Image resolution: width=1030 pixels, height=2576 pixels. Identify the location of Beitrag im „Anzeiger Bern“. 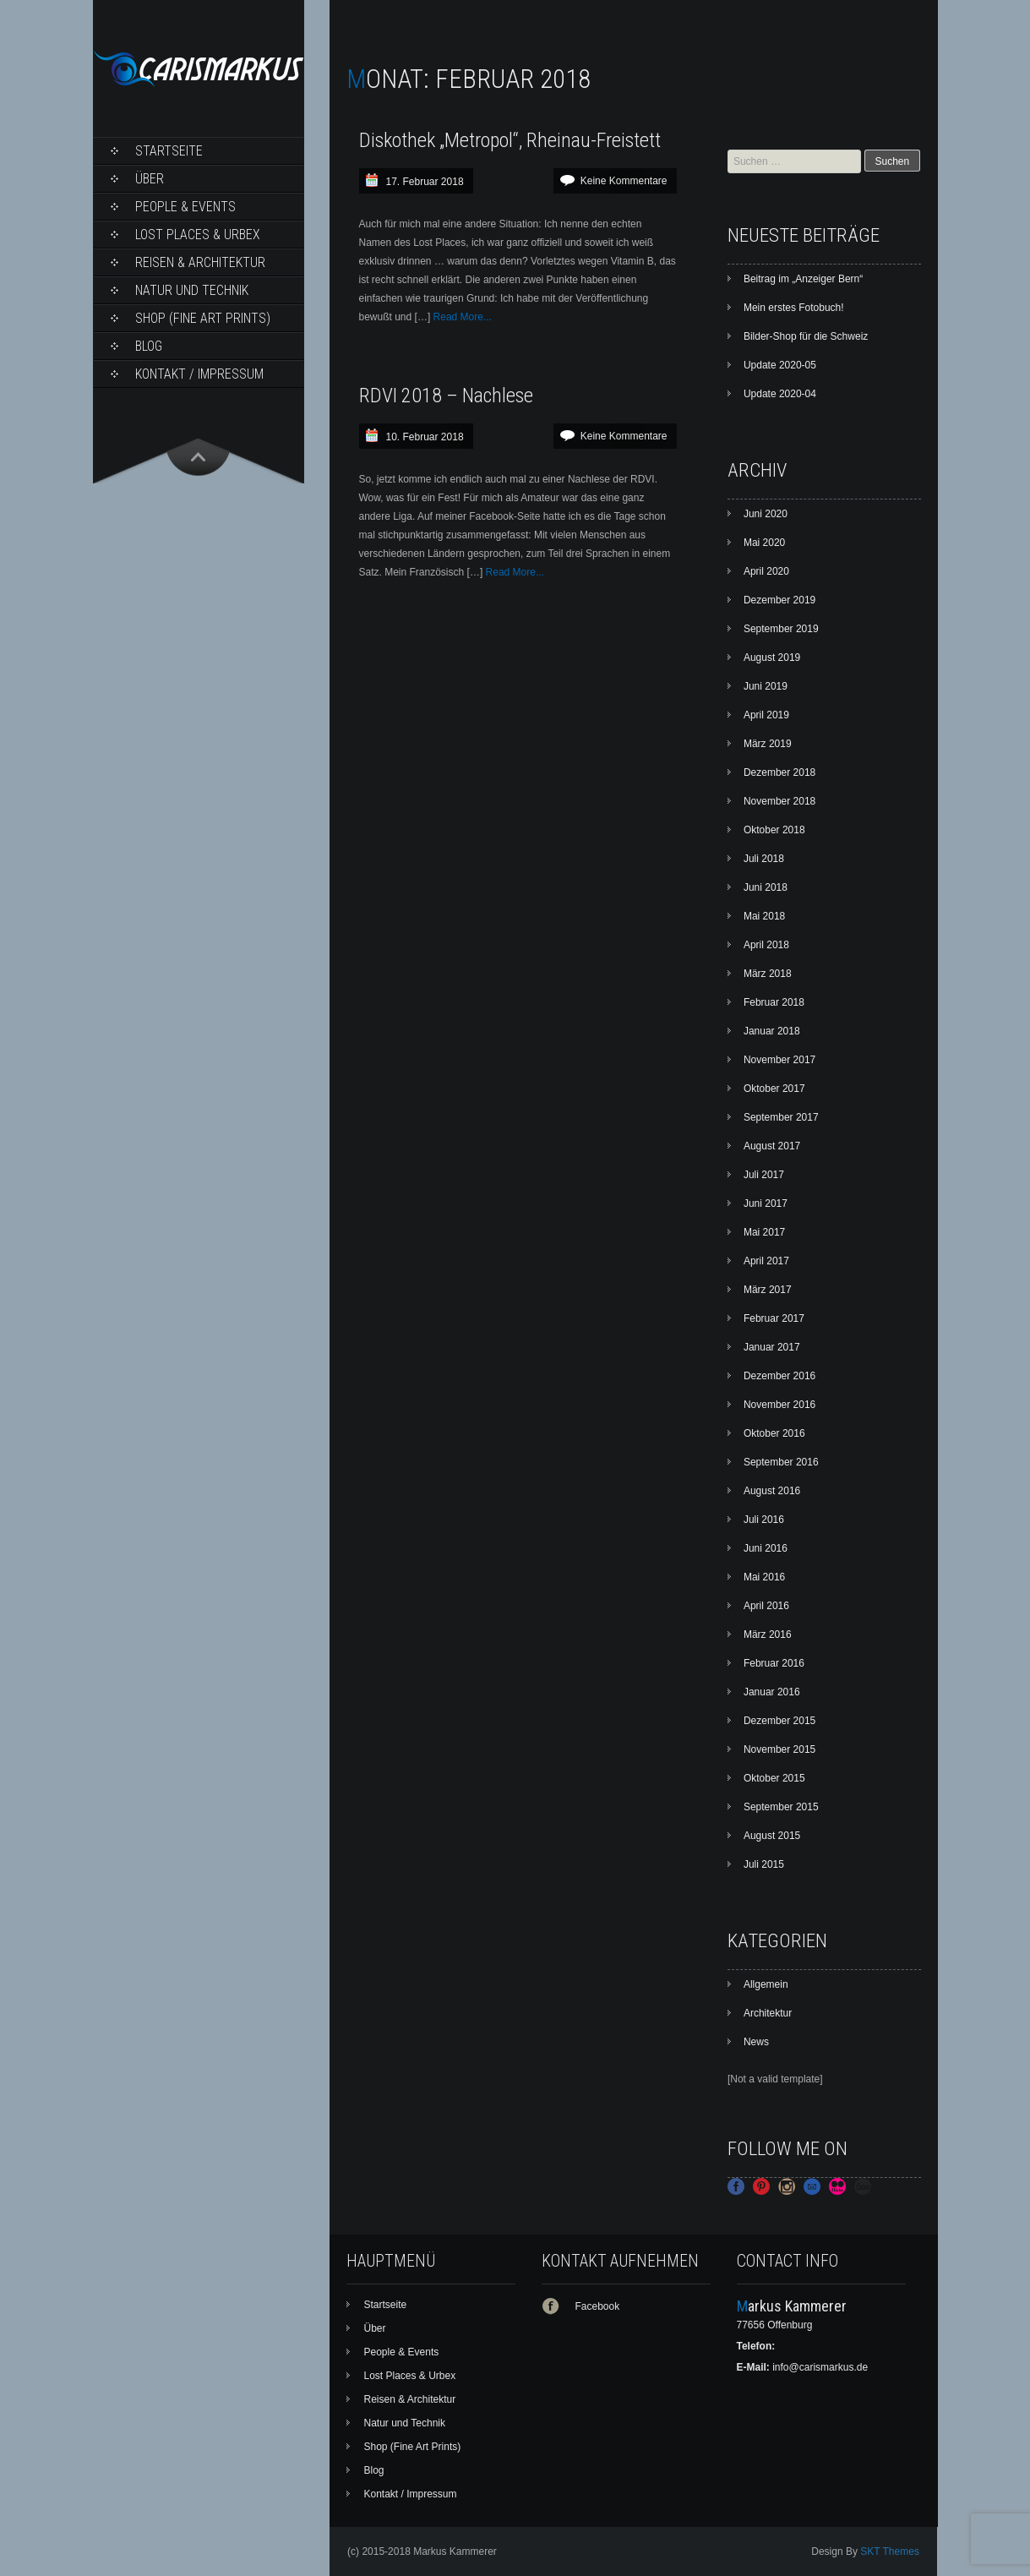
(803, 279).